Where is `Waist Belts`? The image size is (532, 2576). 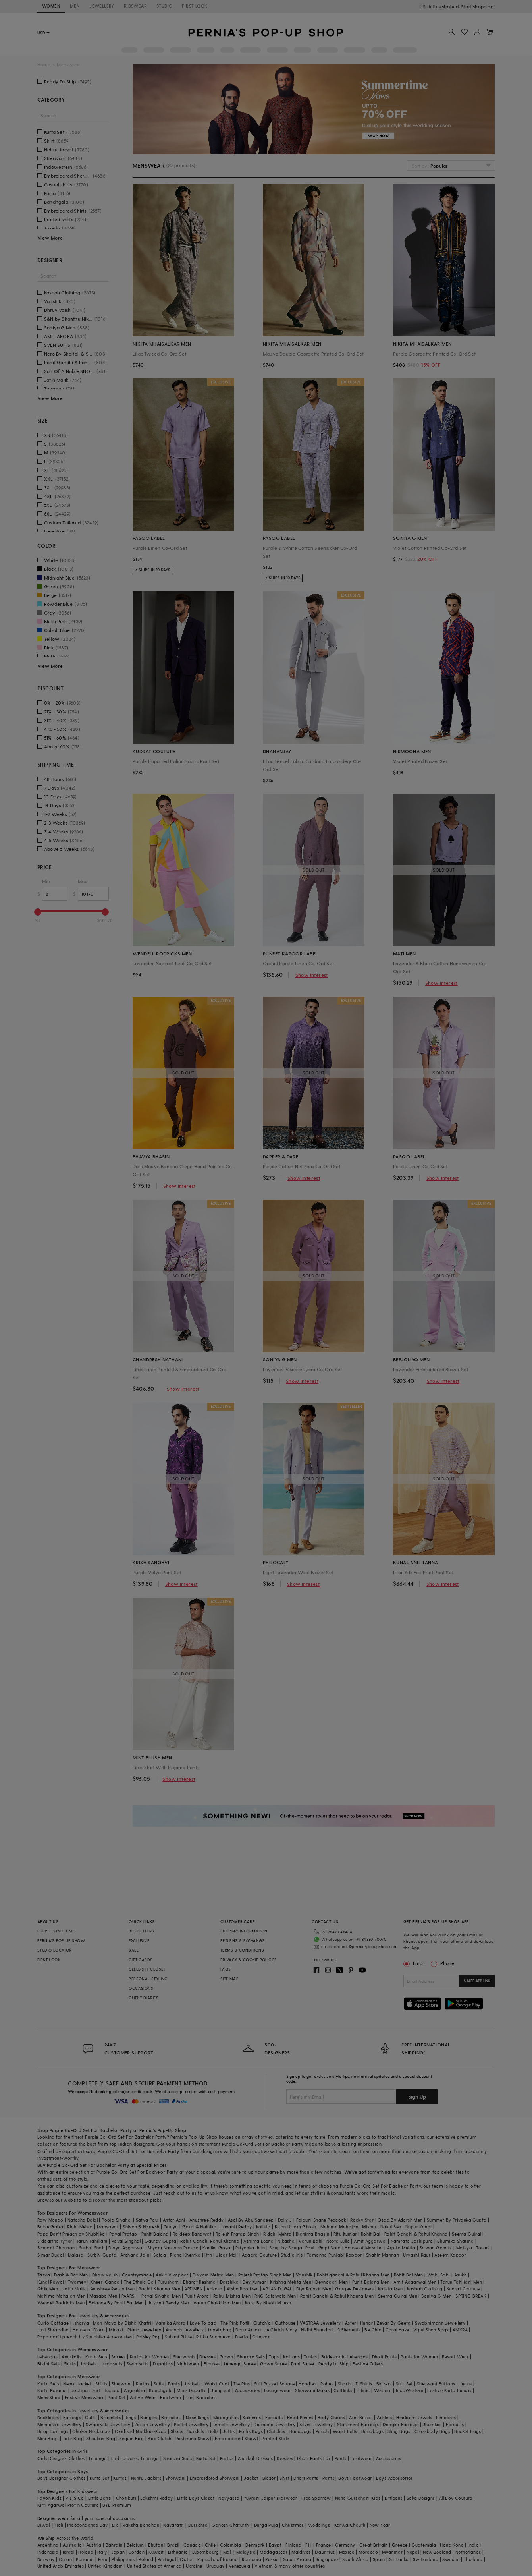 Waist Belts is located at coordinates (345, 2431).